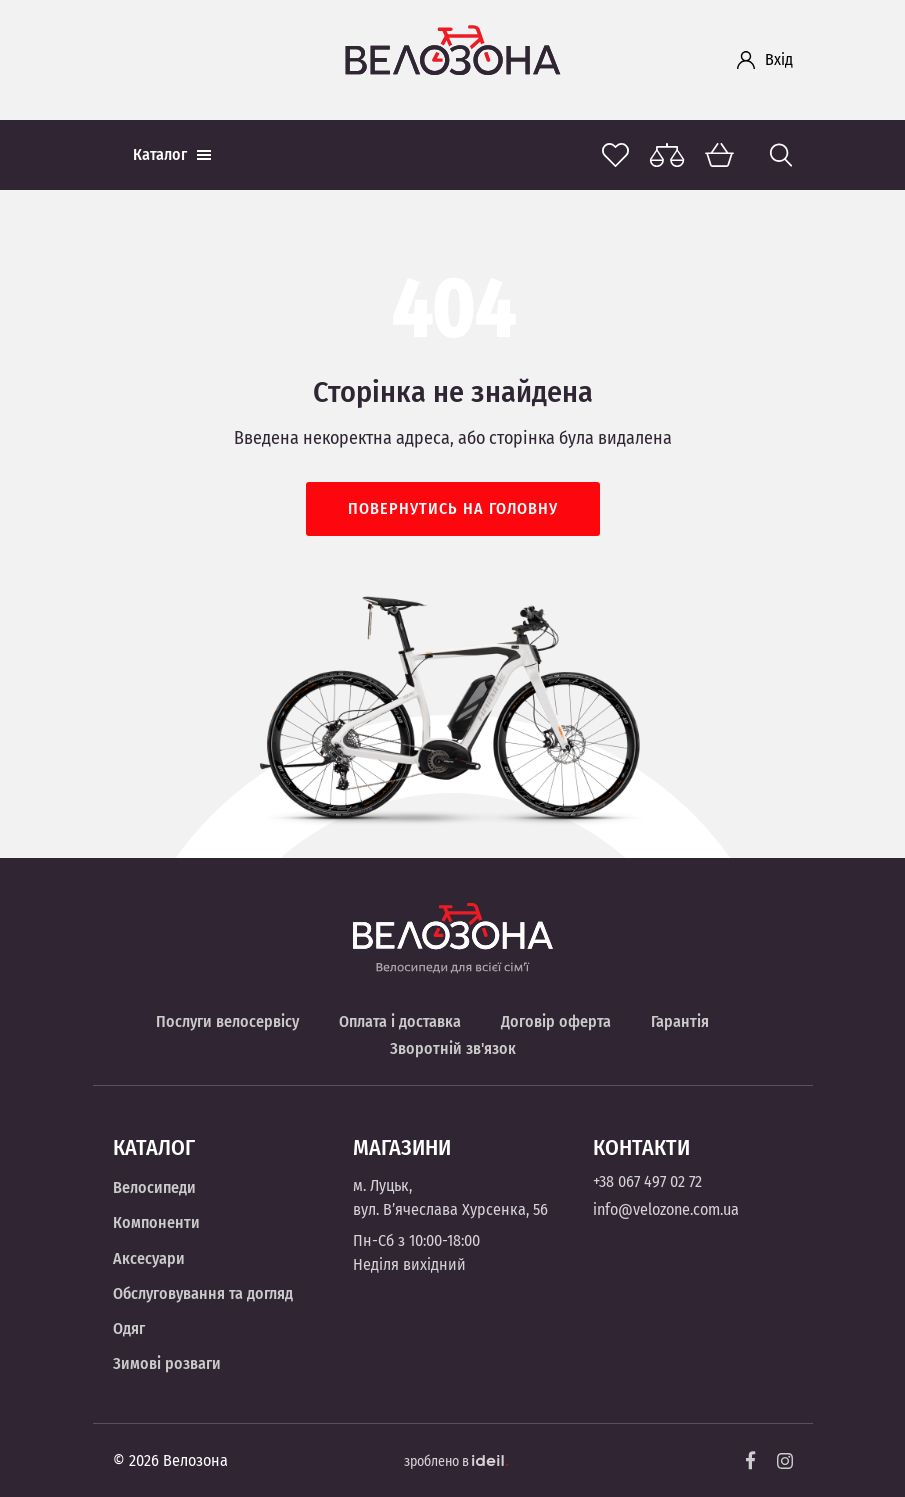  I want to click on зроблено в, so click(456, 1461).